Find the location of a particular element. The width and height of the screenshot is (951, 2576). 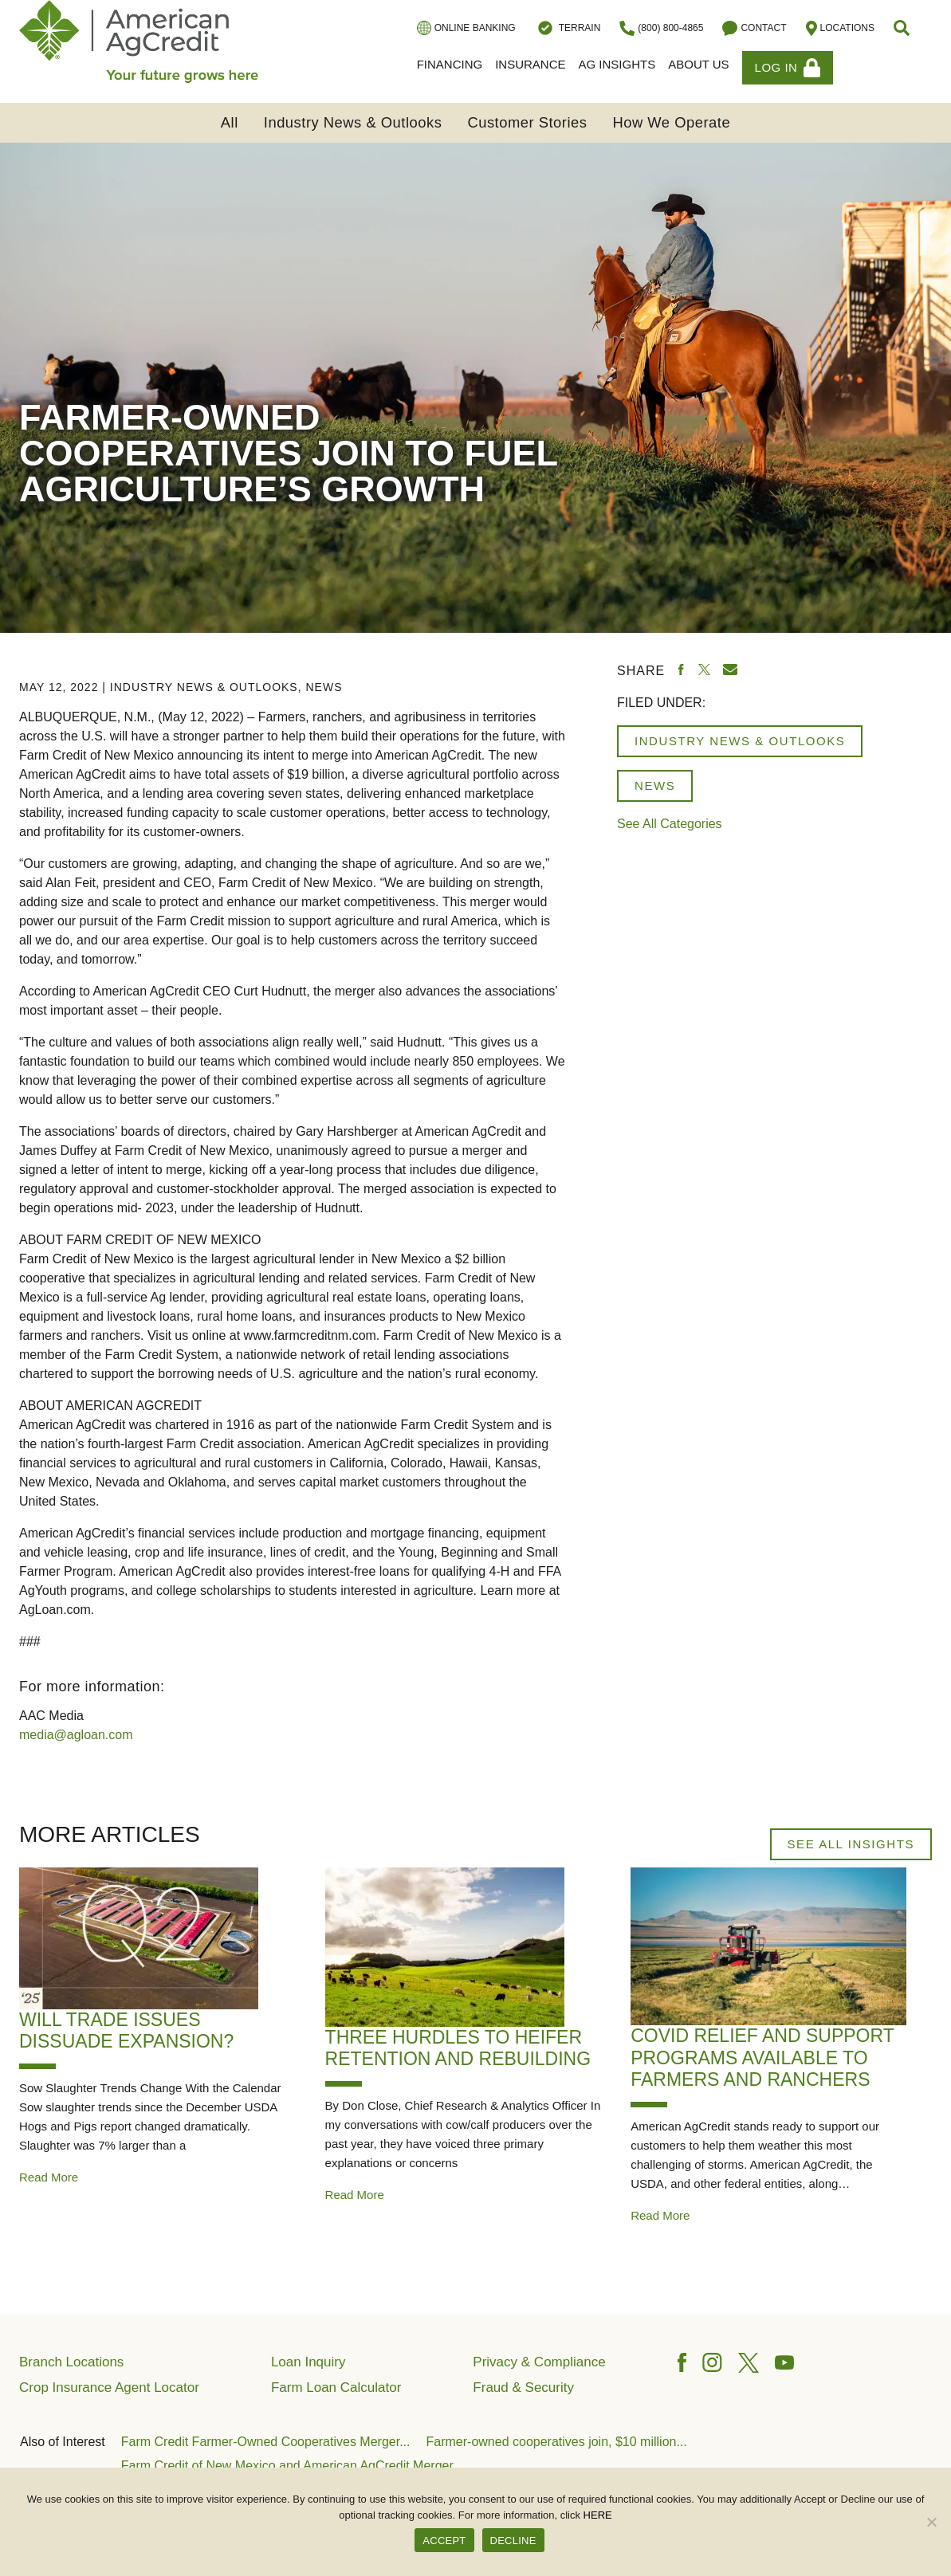

Ag Insights is located at coordinates (617, 64).